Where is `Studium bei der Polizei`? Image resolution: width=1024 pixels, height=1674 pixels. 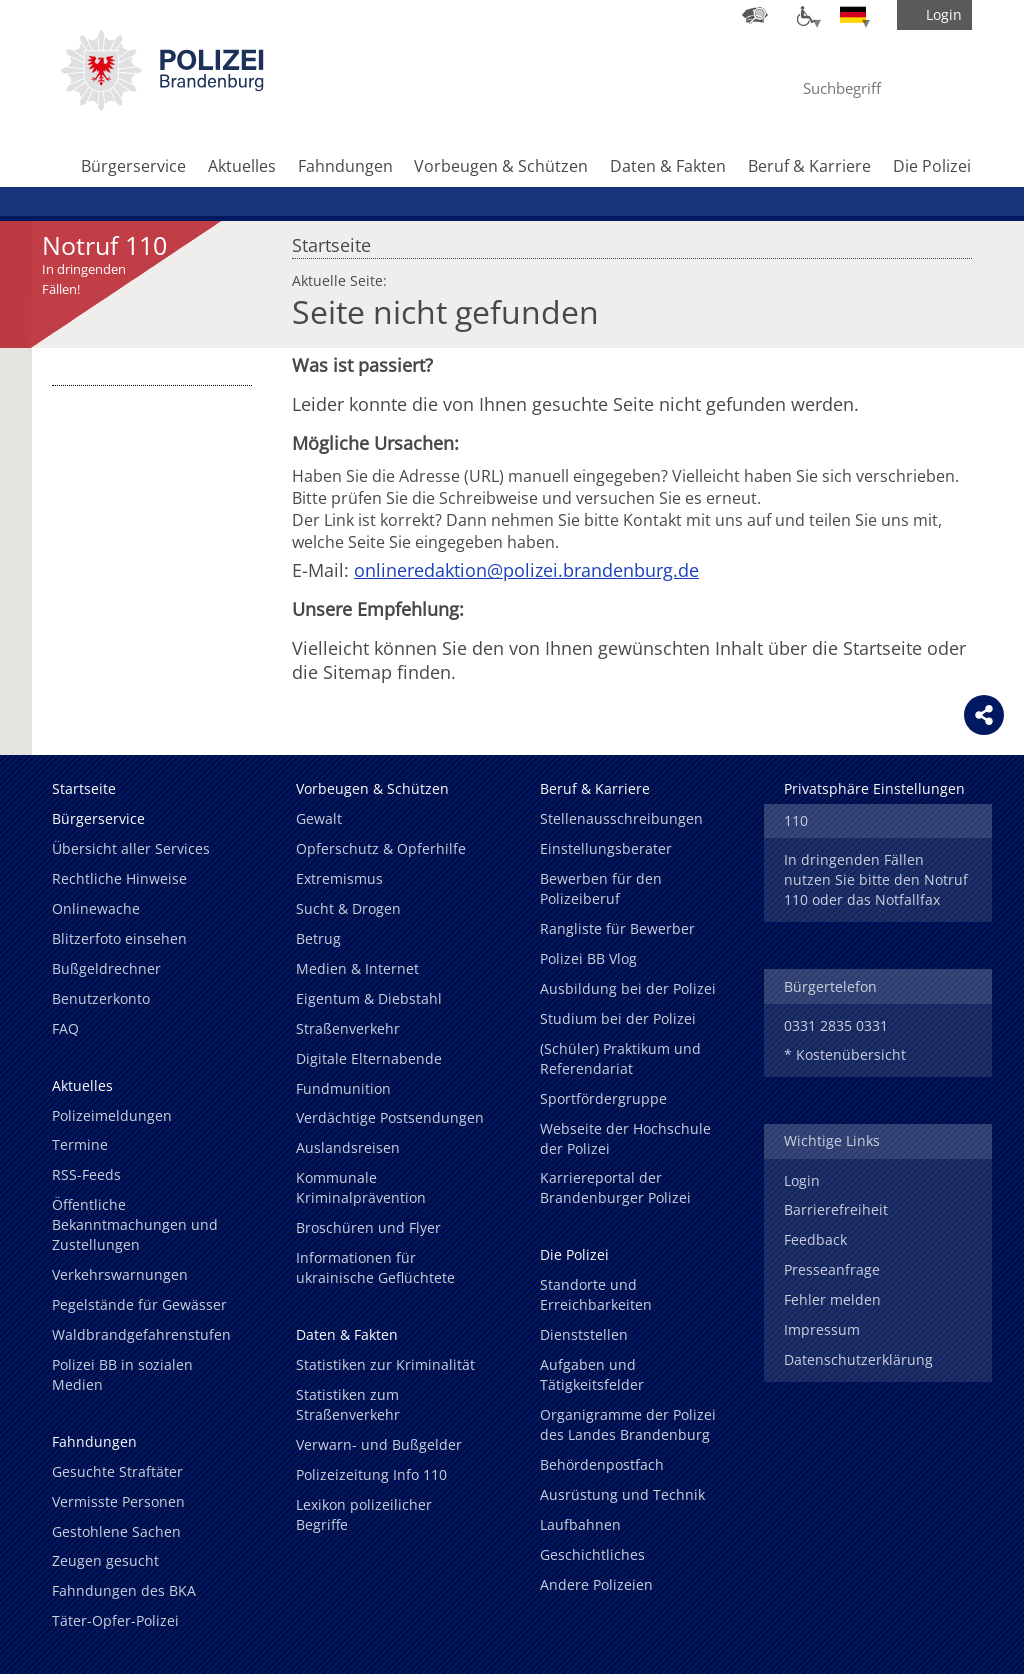
Studium bei der Polizei is located at coordinates (618, 1018).